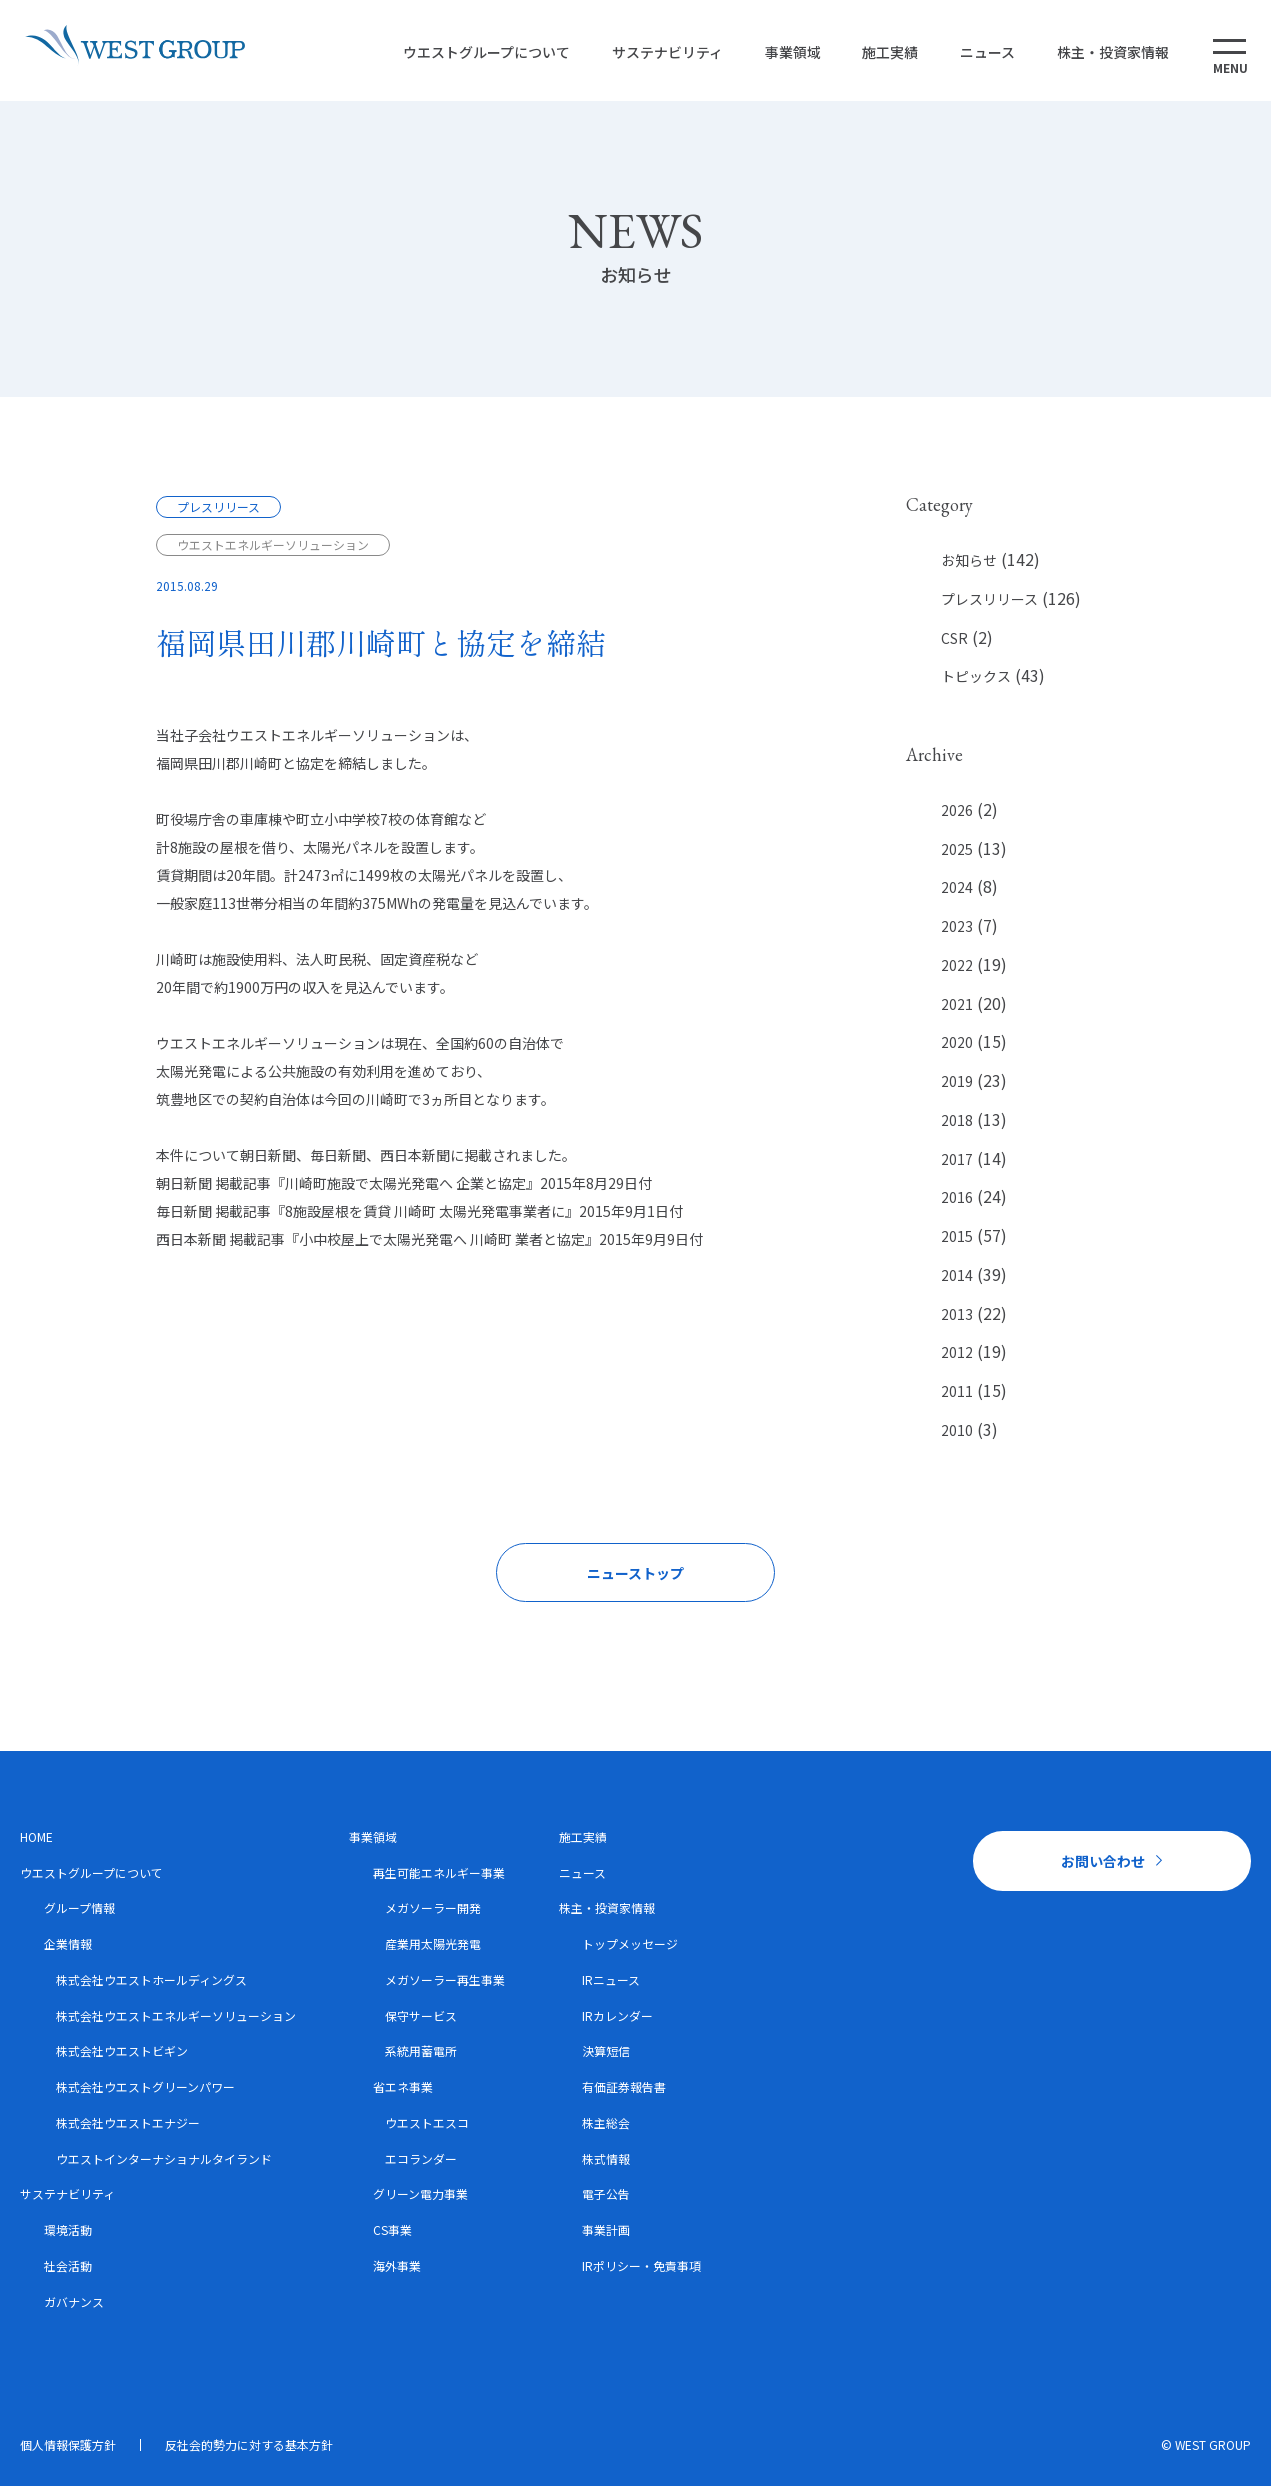 This screenshot has width=1271, height=2486. I want to click on 株式情報, so click(606, 2158).